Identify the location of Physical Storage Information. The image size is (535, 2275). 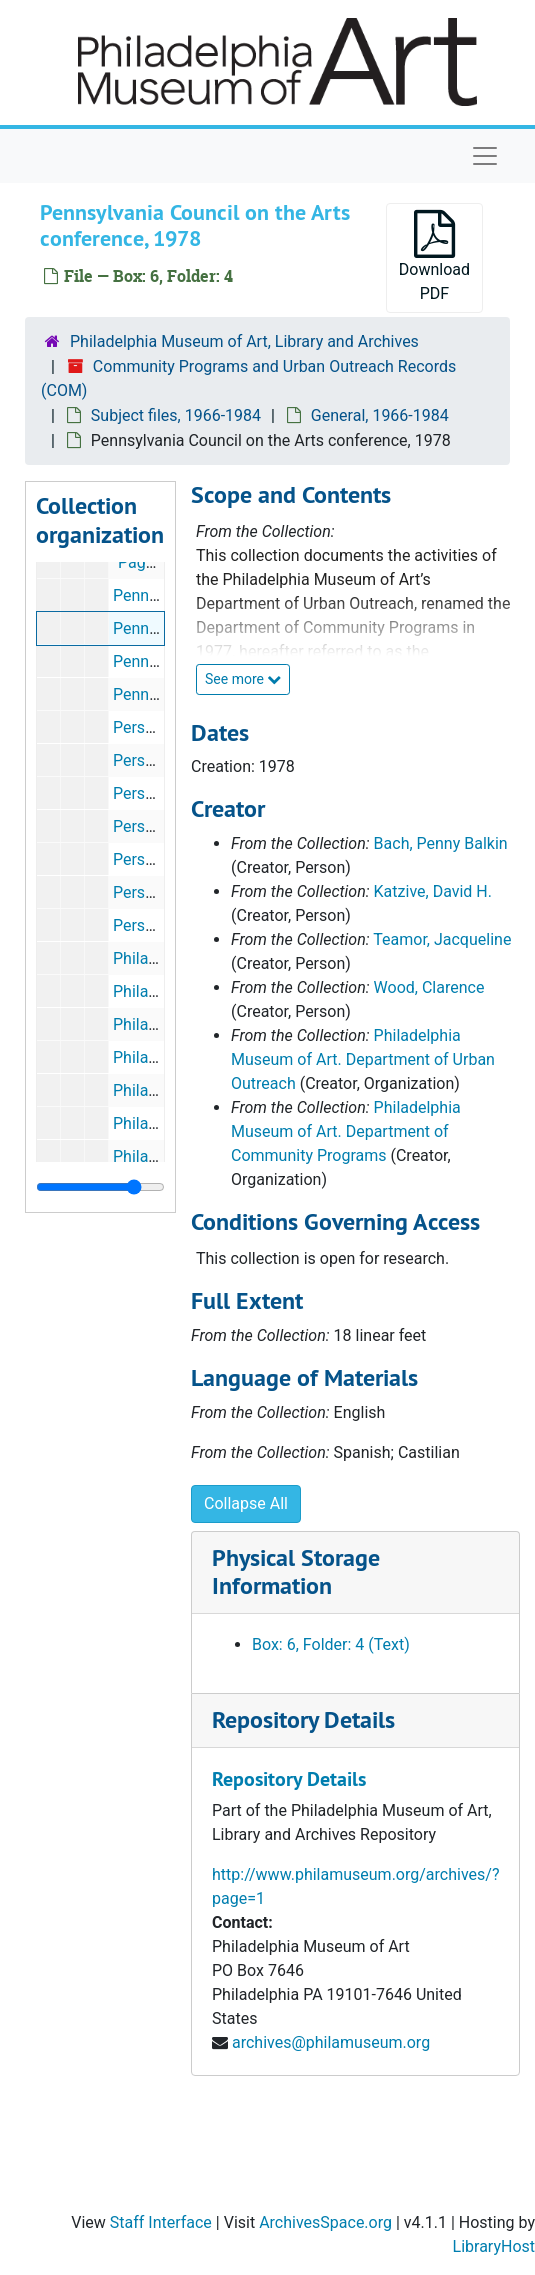
(296, 1572).